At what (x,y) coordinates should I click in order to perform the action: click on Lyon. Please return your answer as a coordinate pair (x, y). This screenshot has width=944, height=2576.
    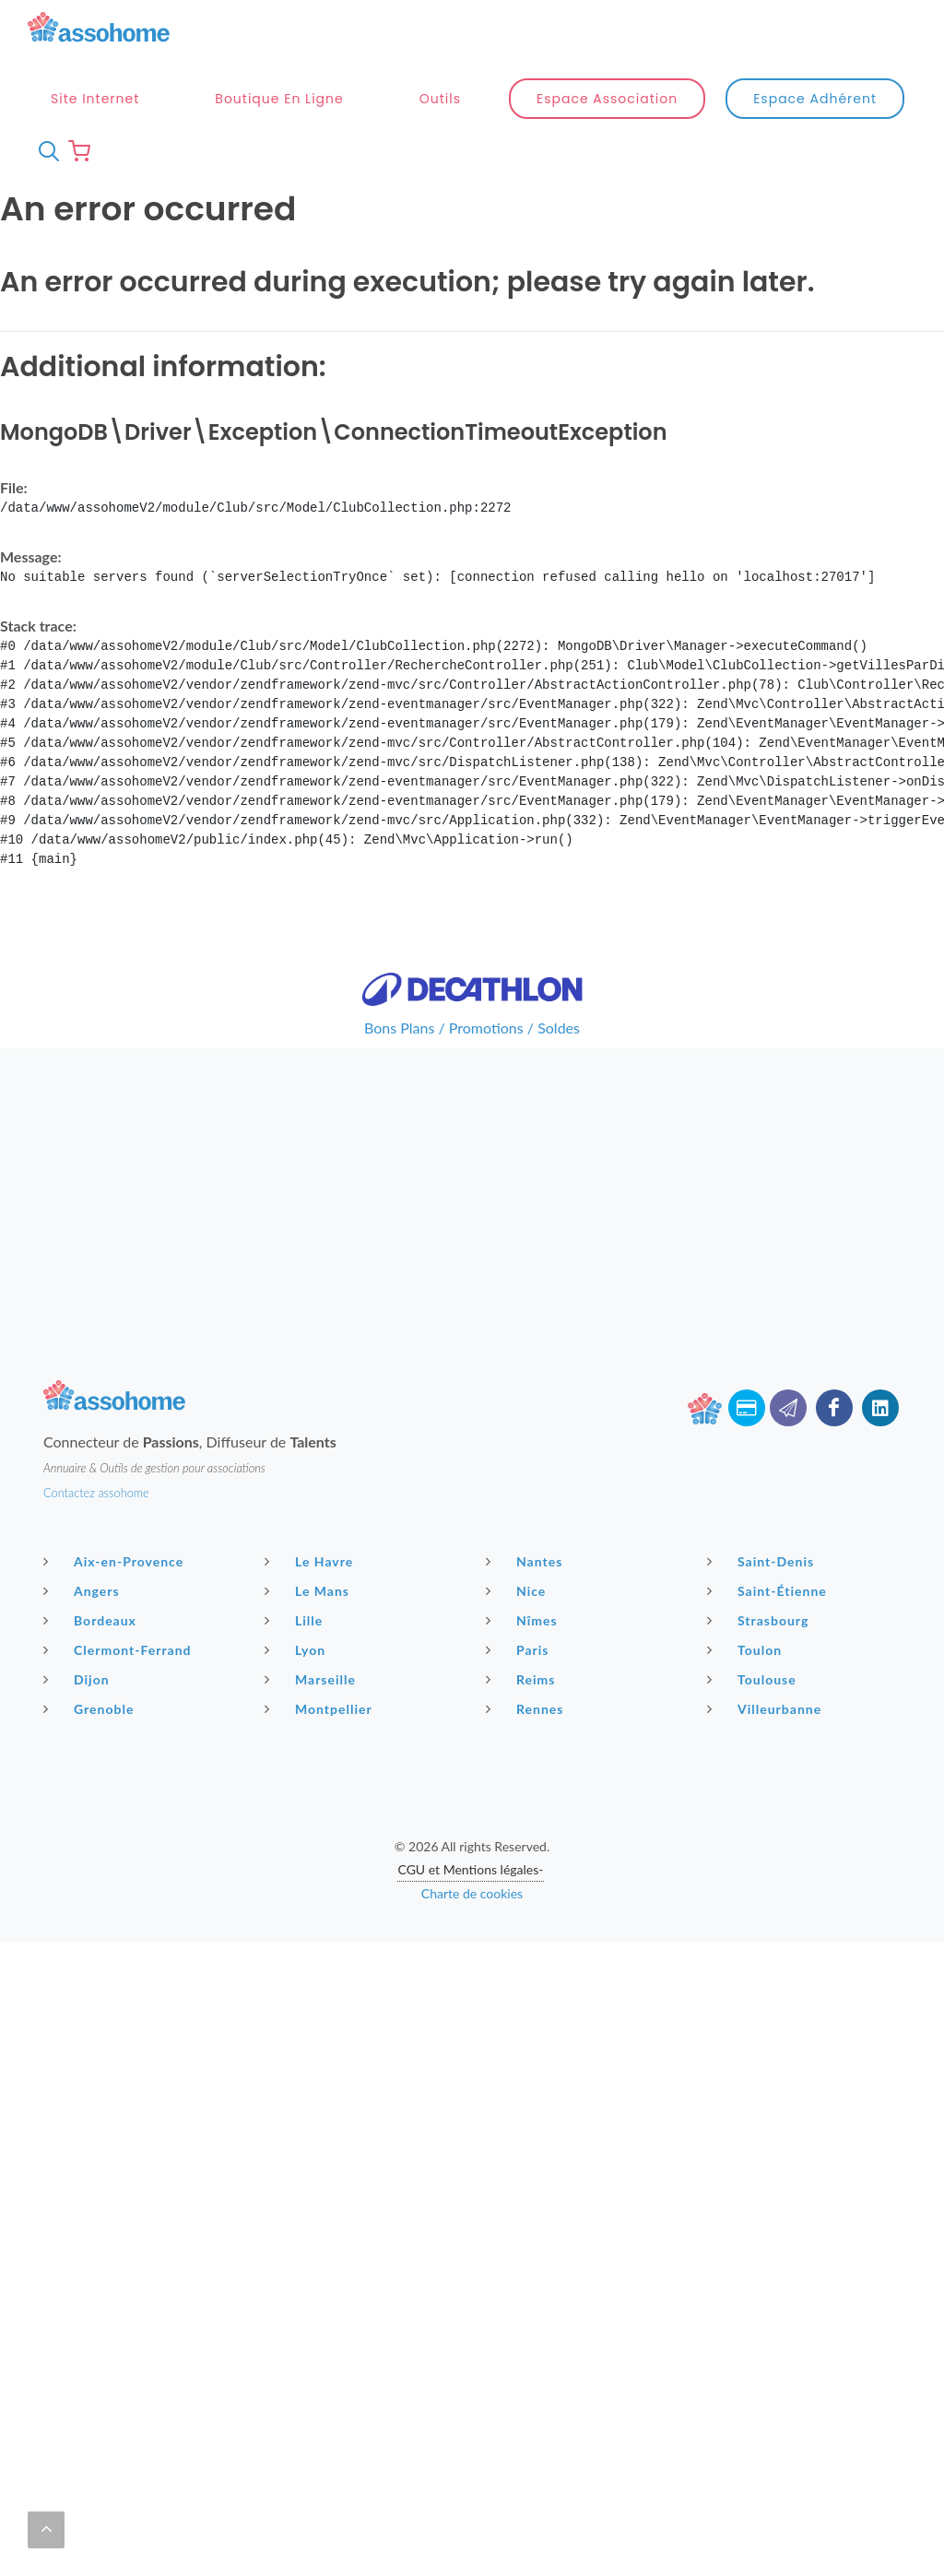
    Looking at the image, I should click on (297, 1526).